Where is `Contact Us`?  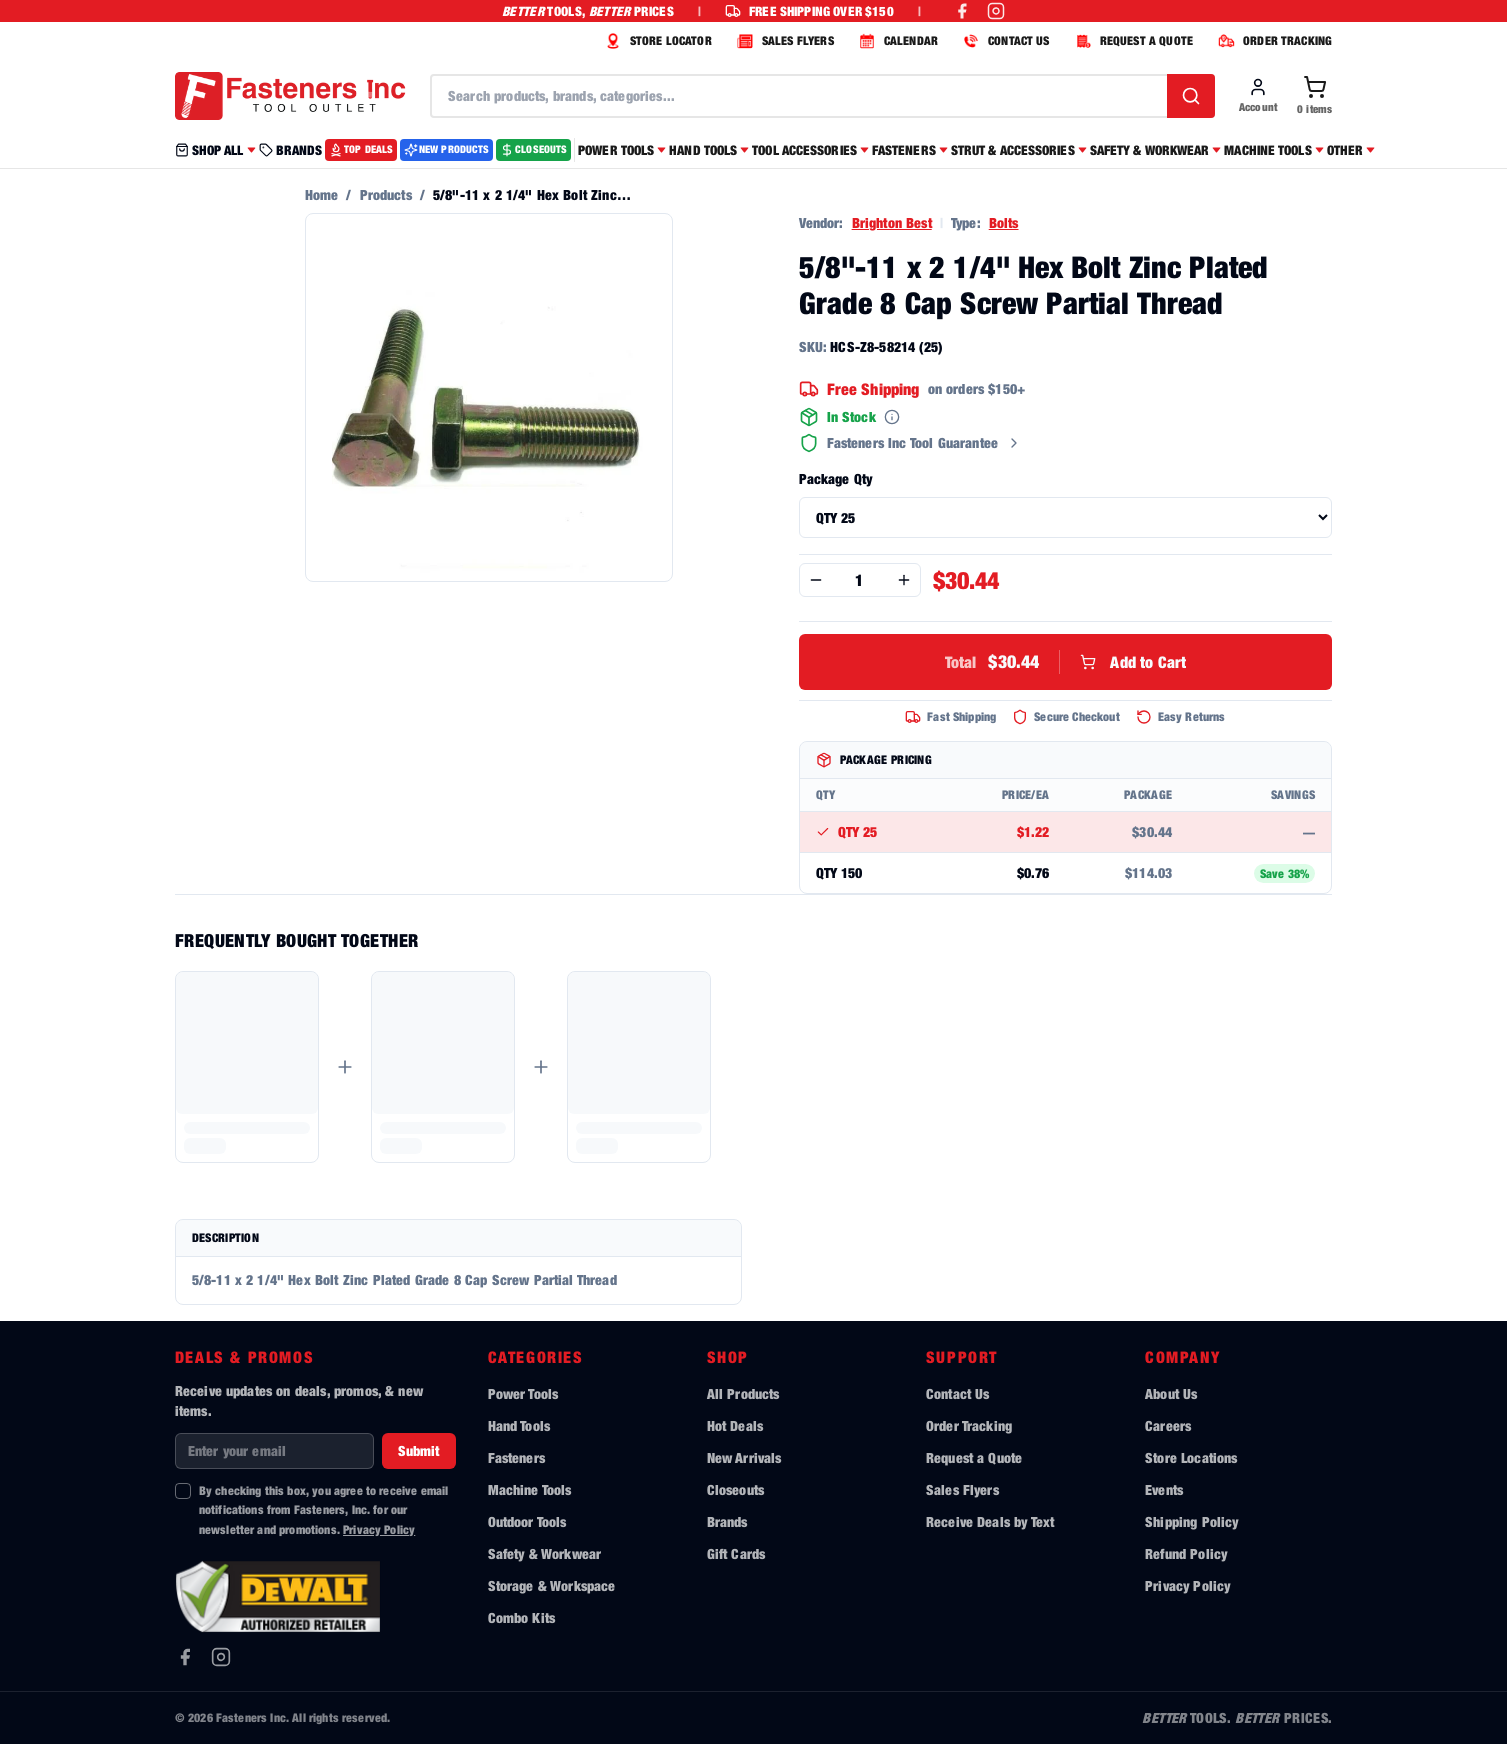 Contact Us is located at coordinates (958, 1393).